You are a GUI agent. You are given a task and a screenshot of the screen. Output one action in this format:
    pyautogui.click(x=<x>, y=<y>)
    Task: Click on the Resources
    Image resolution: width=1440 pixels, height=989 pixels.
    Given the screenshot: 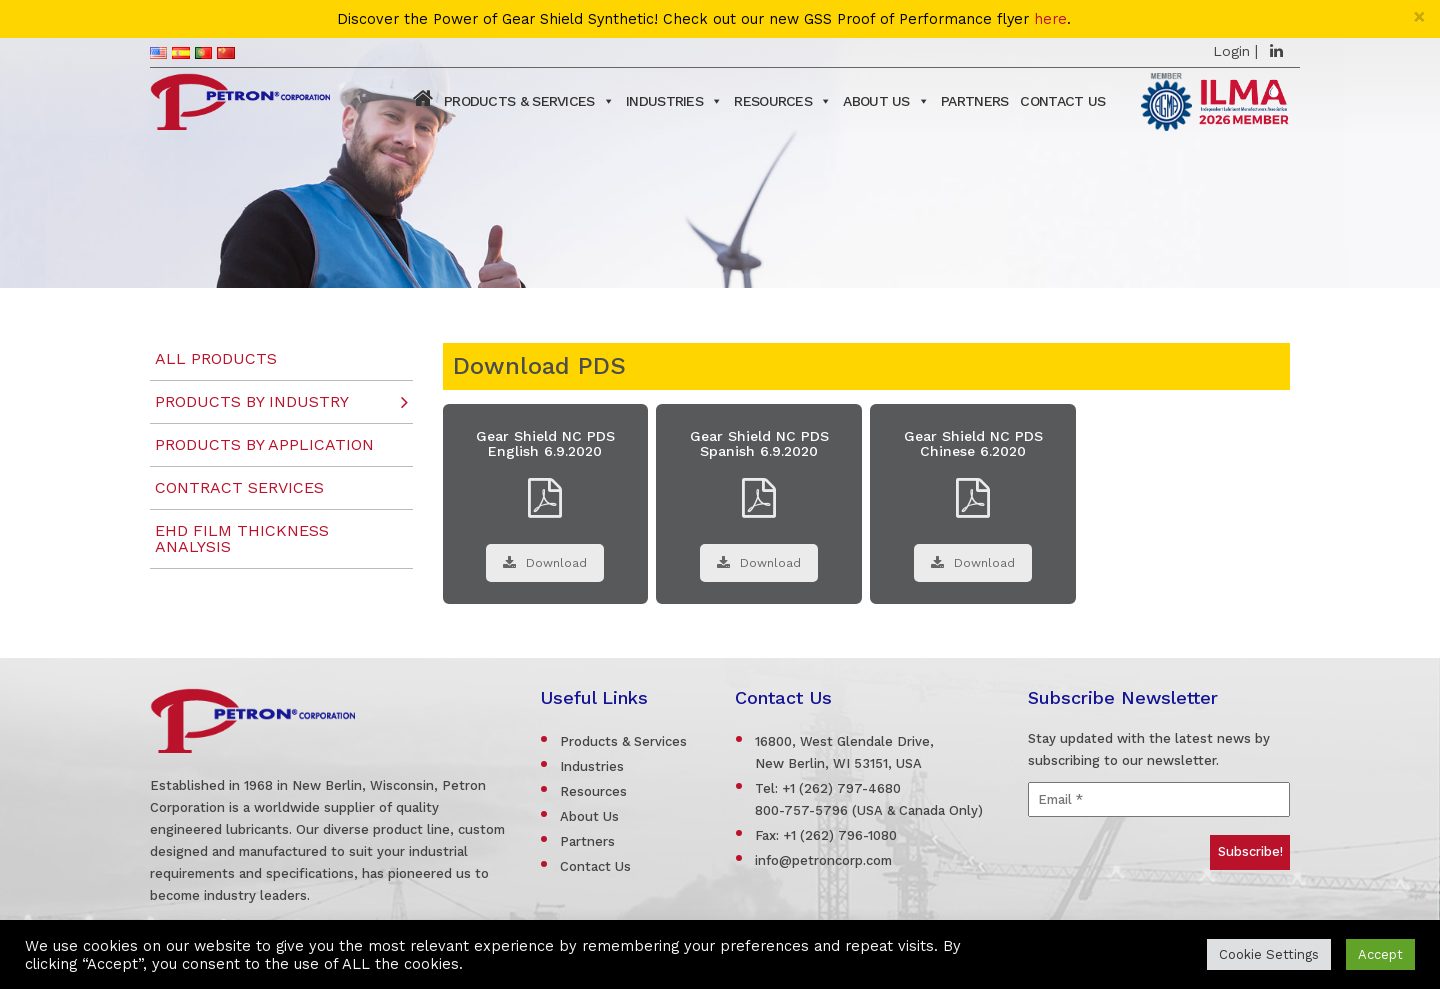 What is the action you would take?
    pyautogui.click(x=782, y=101)
    